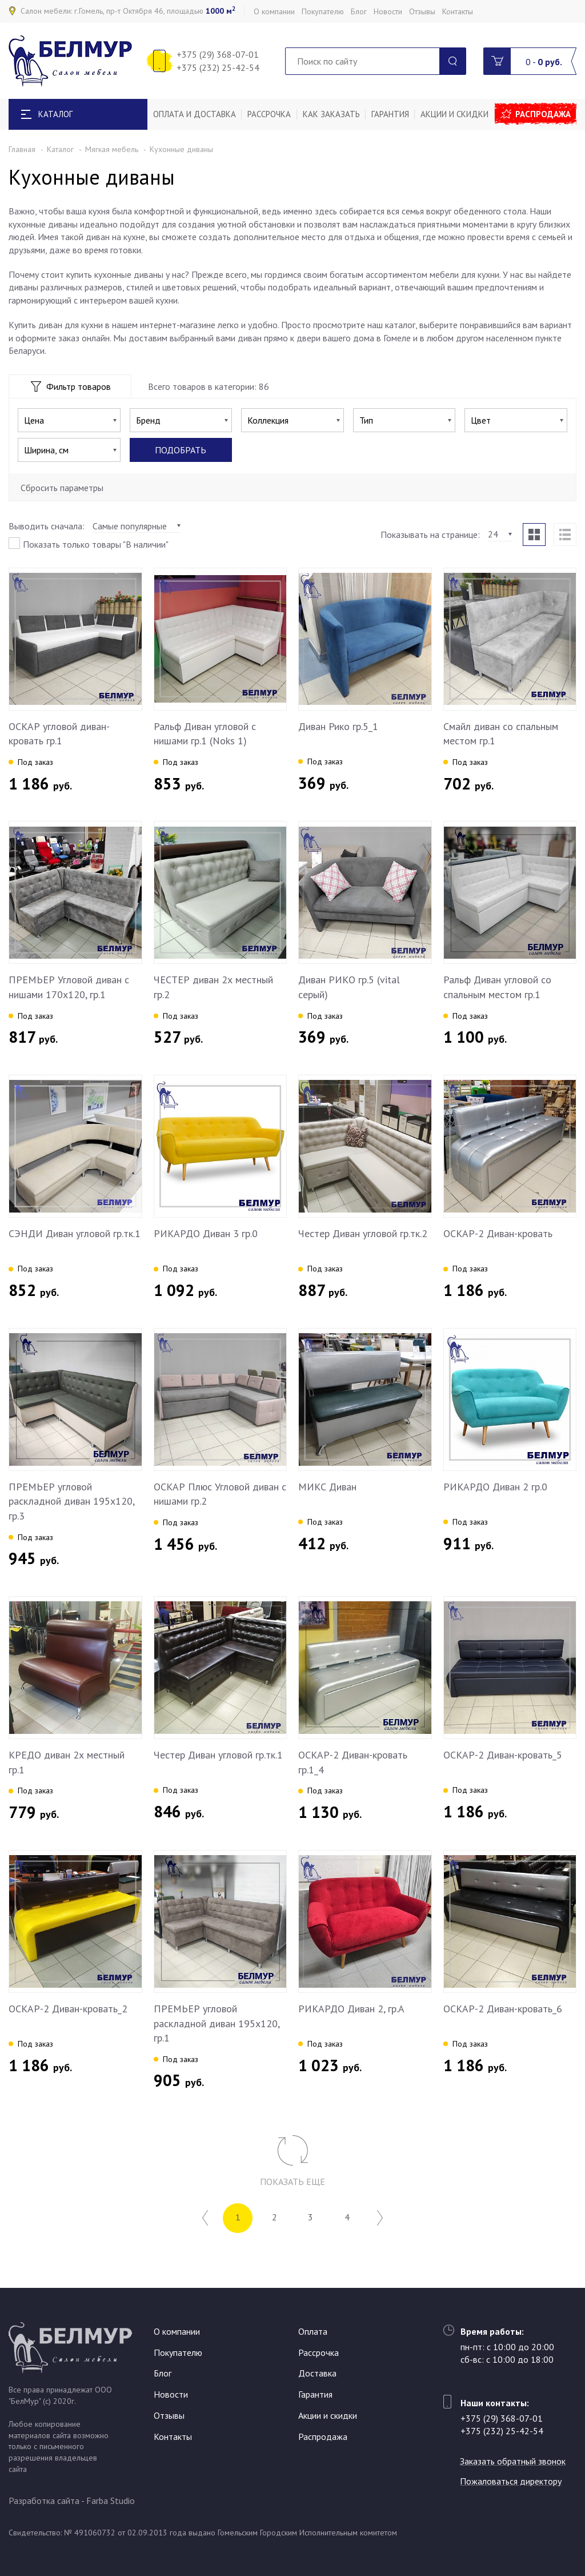  Describe the element at coordinates (44, 2500) in the screenshot. I see `Разработка сайта` at that location.